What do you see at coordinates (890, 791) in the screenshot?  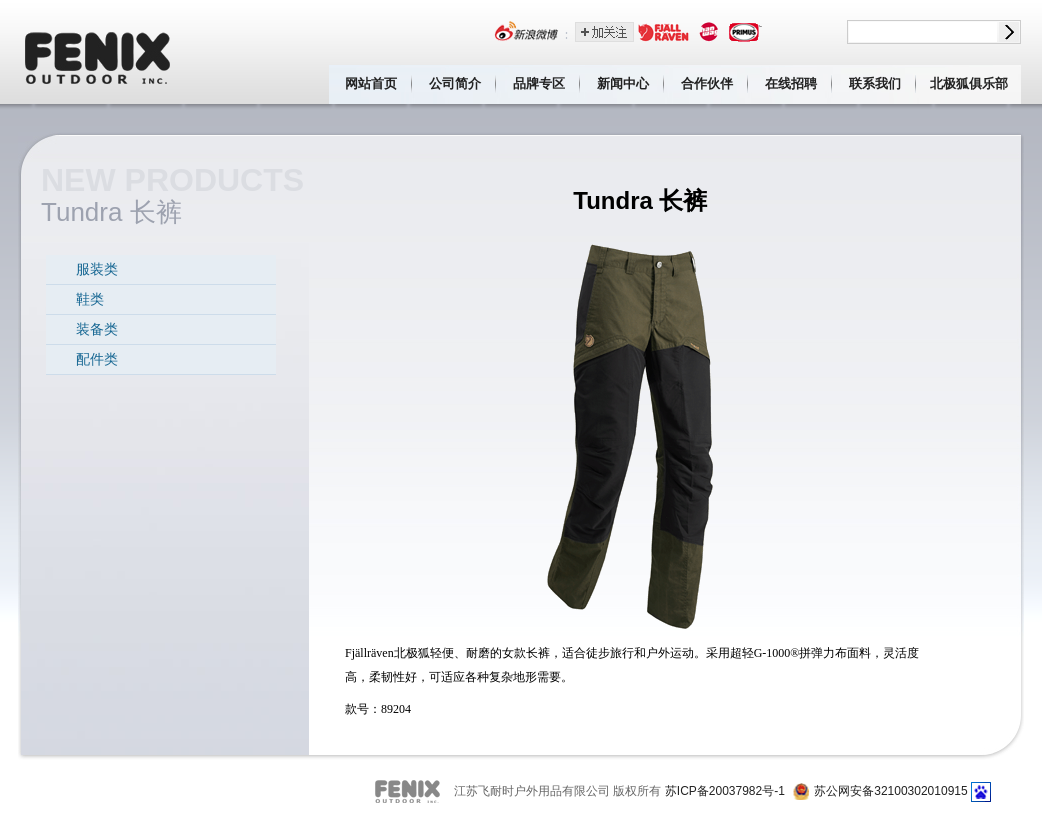 I see `苏公网安备32100302010915` at bounding box center [890, 791].